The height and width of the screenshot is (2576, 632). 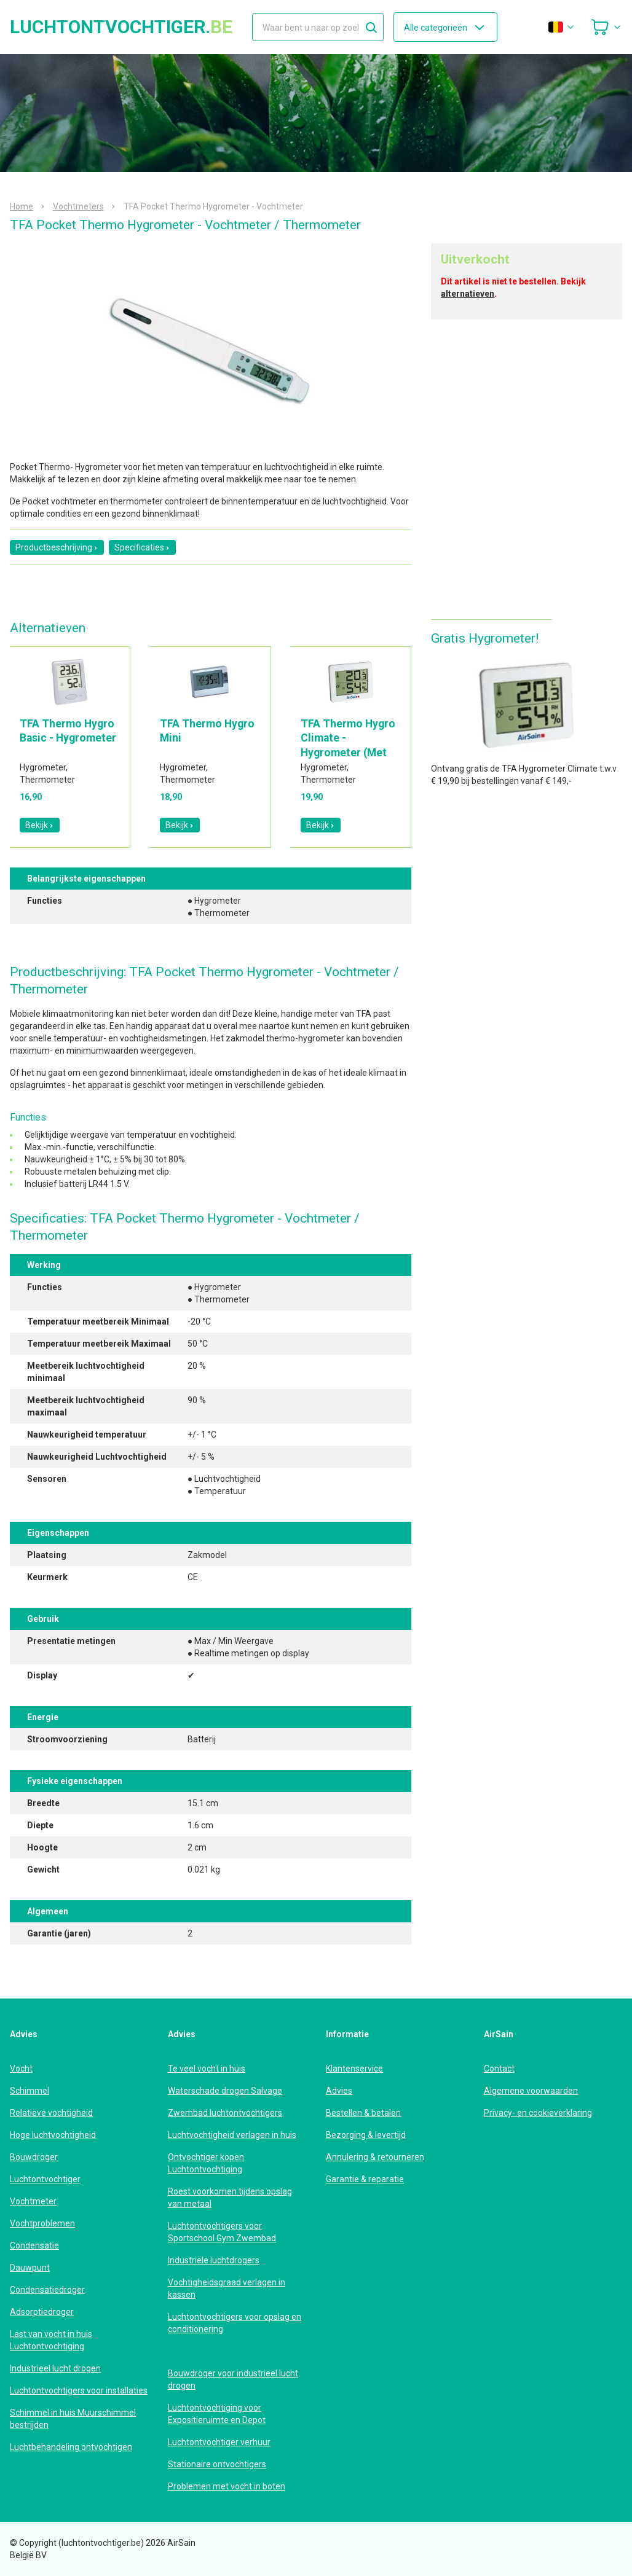 What do you see at coordinates (21, 2068) in the screenshot?
I see `Vocht` at bounding box center [21, 2068].